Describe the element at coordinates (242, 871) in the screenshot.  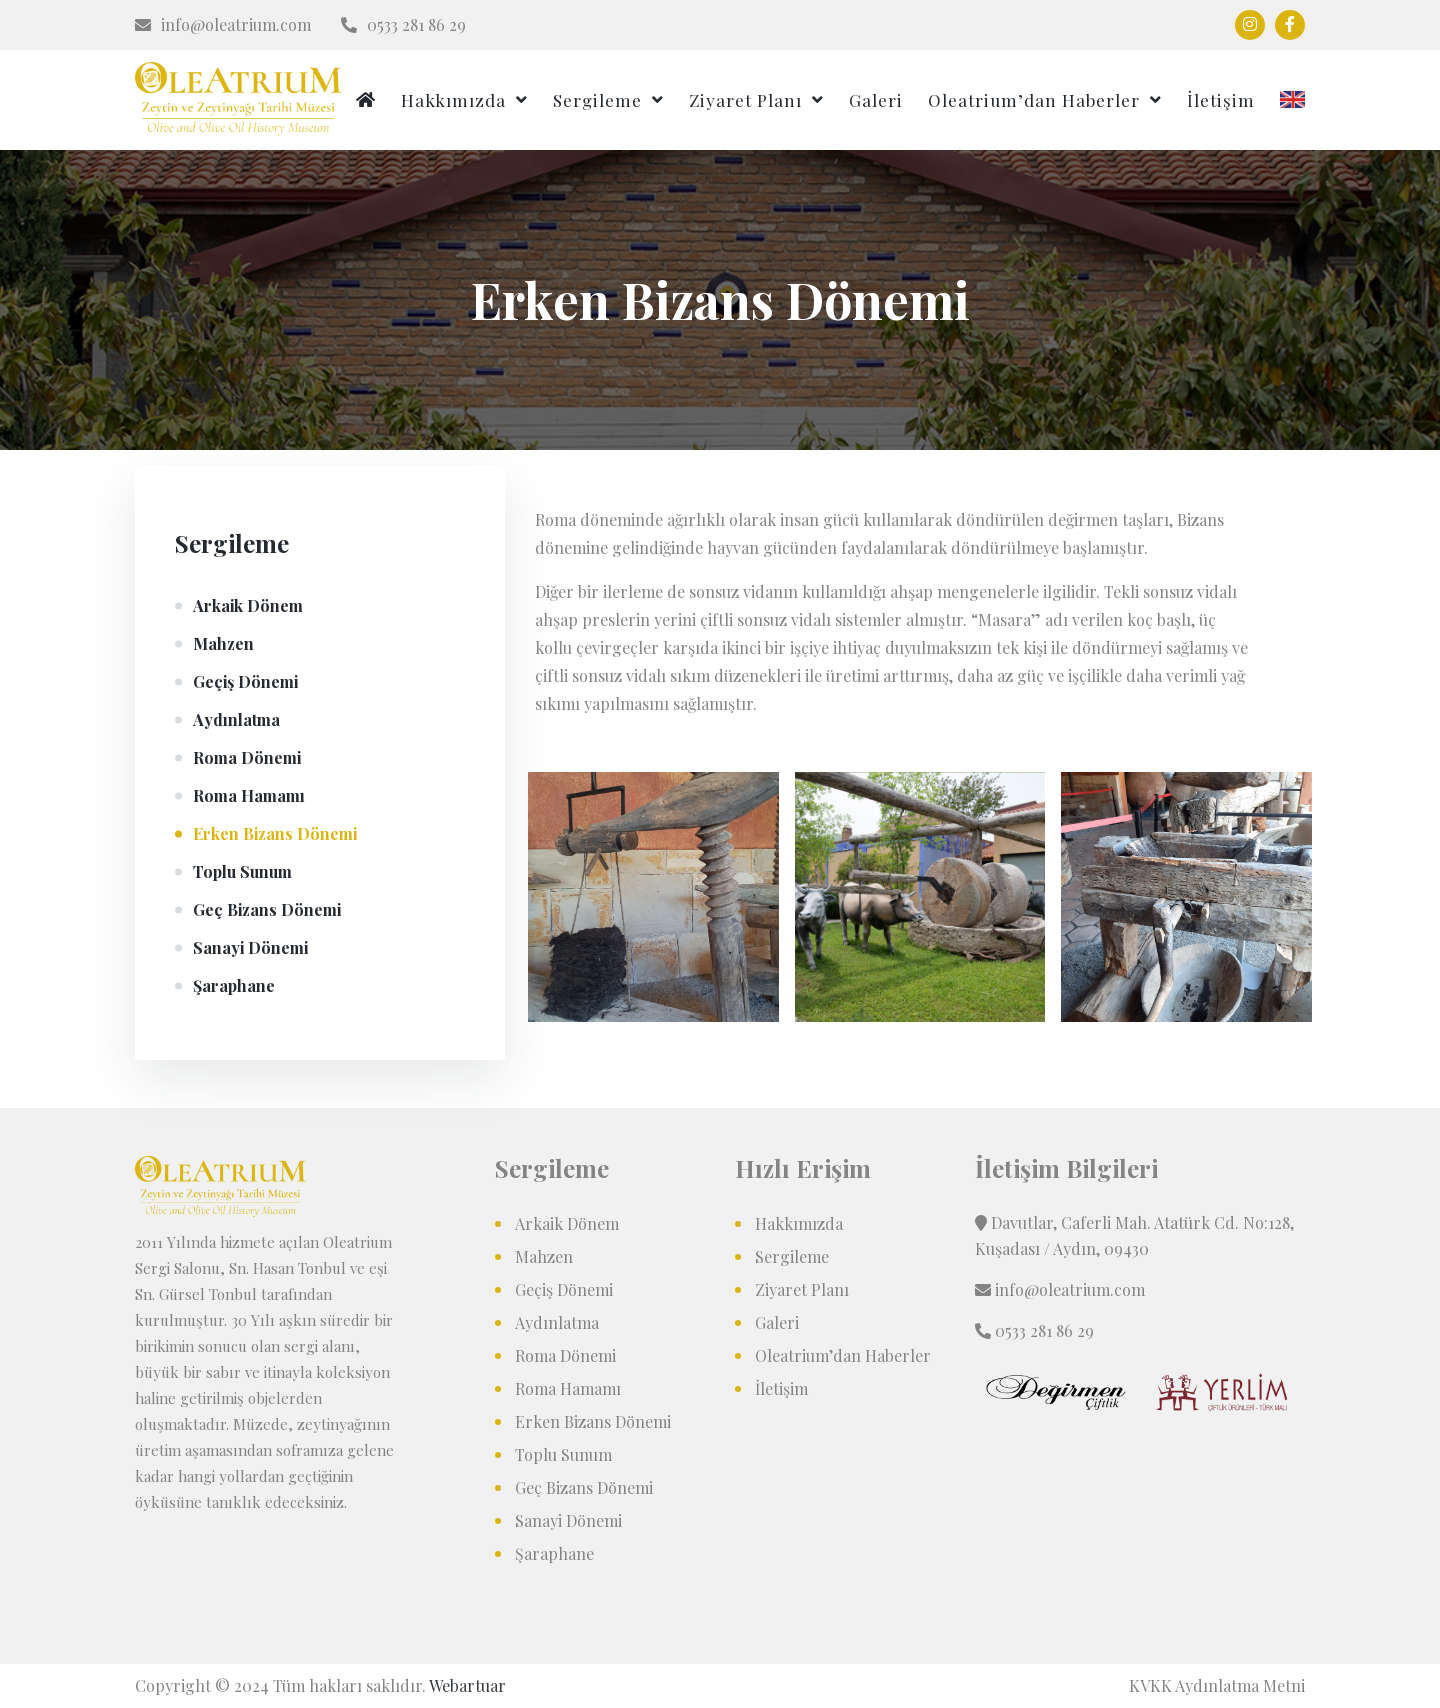
I see `Toplu Sunum` at that location.